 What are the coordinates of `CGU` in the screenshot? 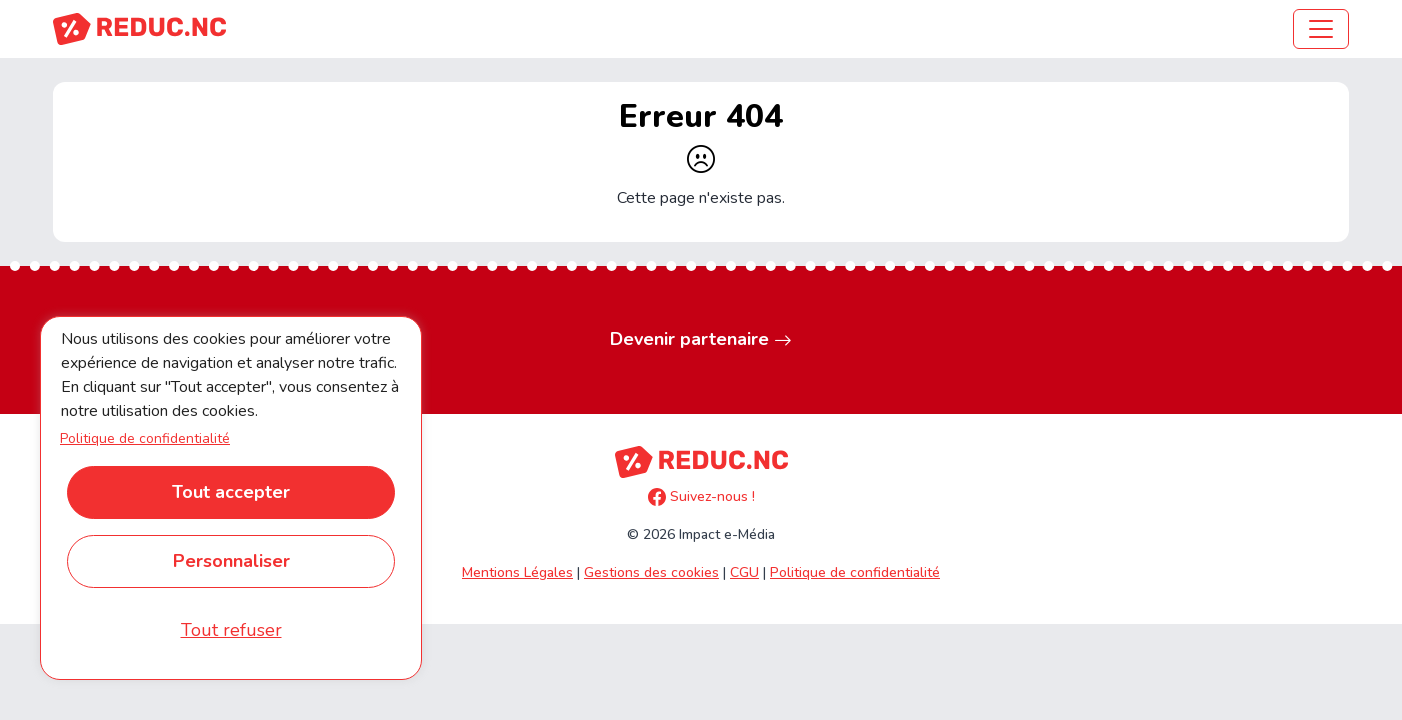 It's located at (744, 572).